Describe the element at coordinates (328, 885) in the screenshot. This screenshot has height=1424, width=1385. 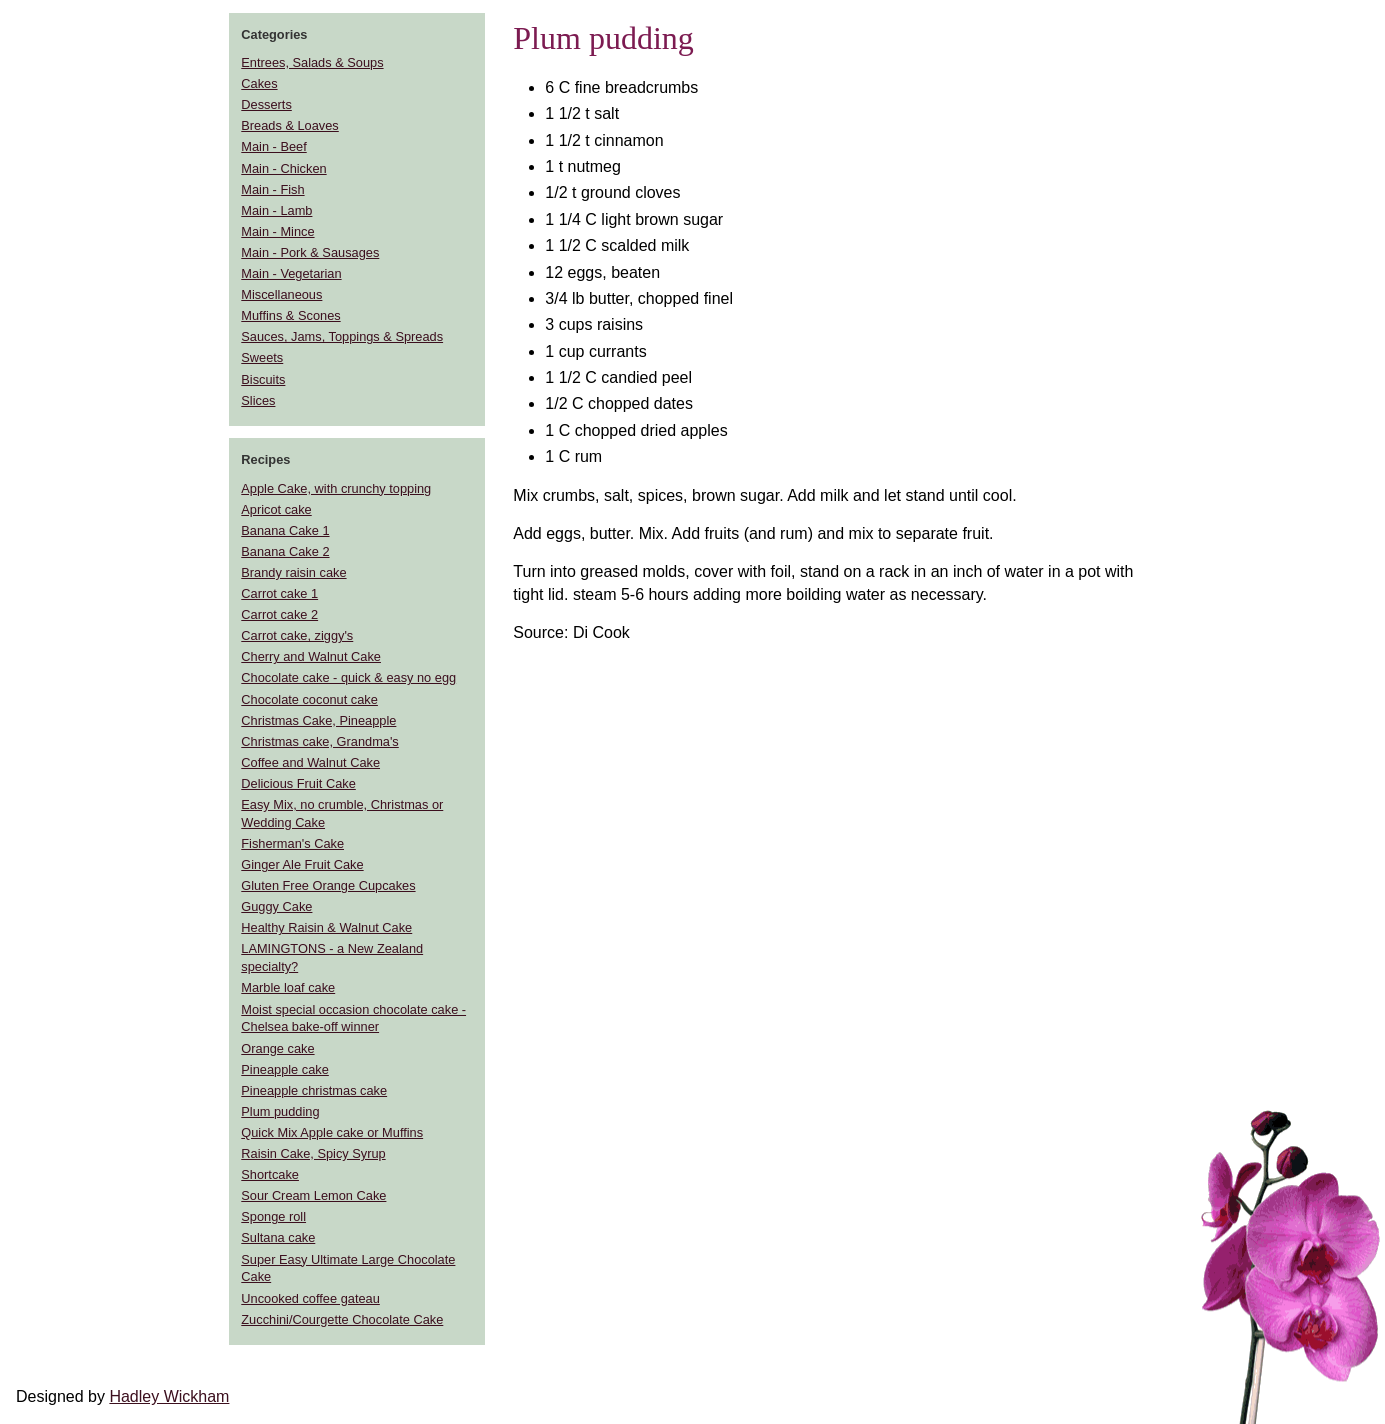
I see `Gluten Free Orange Cupcakes` at that location.